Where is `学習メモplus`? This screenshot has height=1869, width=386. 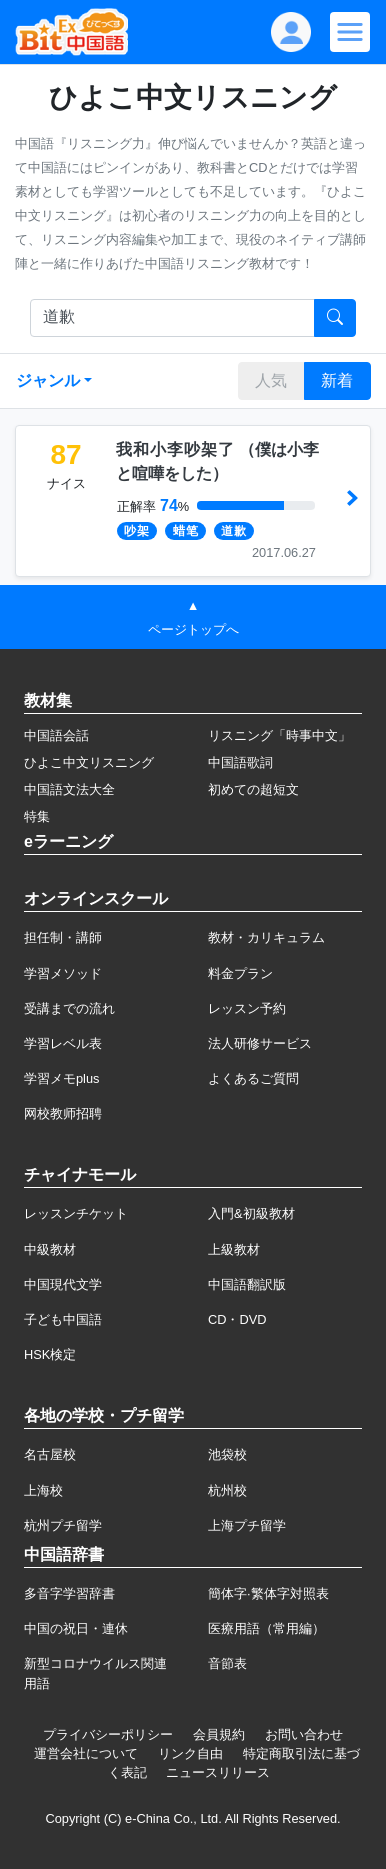 学習メモplus is located at coordinates (61, 1078).